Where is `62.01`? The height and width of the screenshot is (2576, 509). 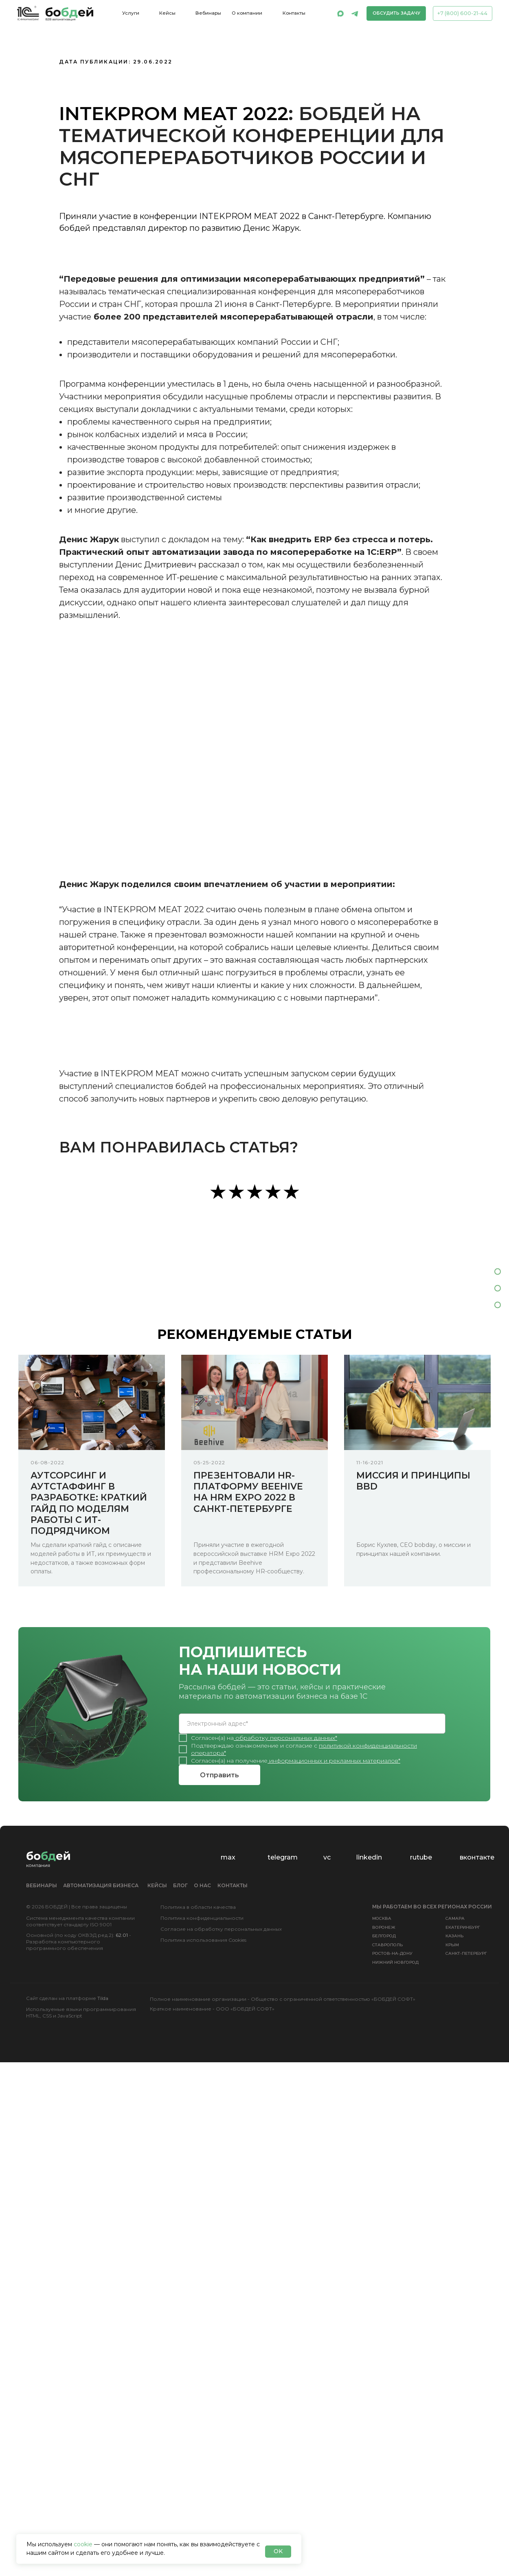 62.01 is located at coordinates (122, 1935).